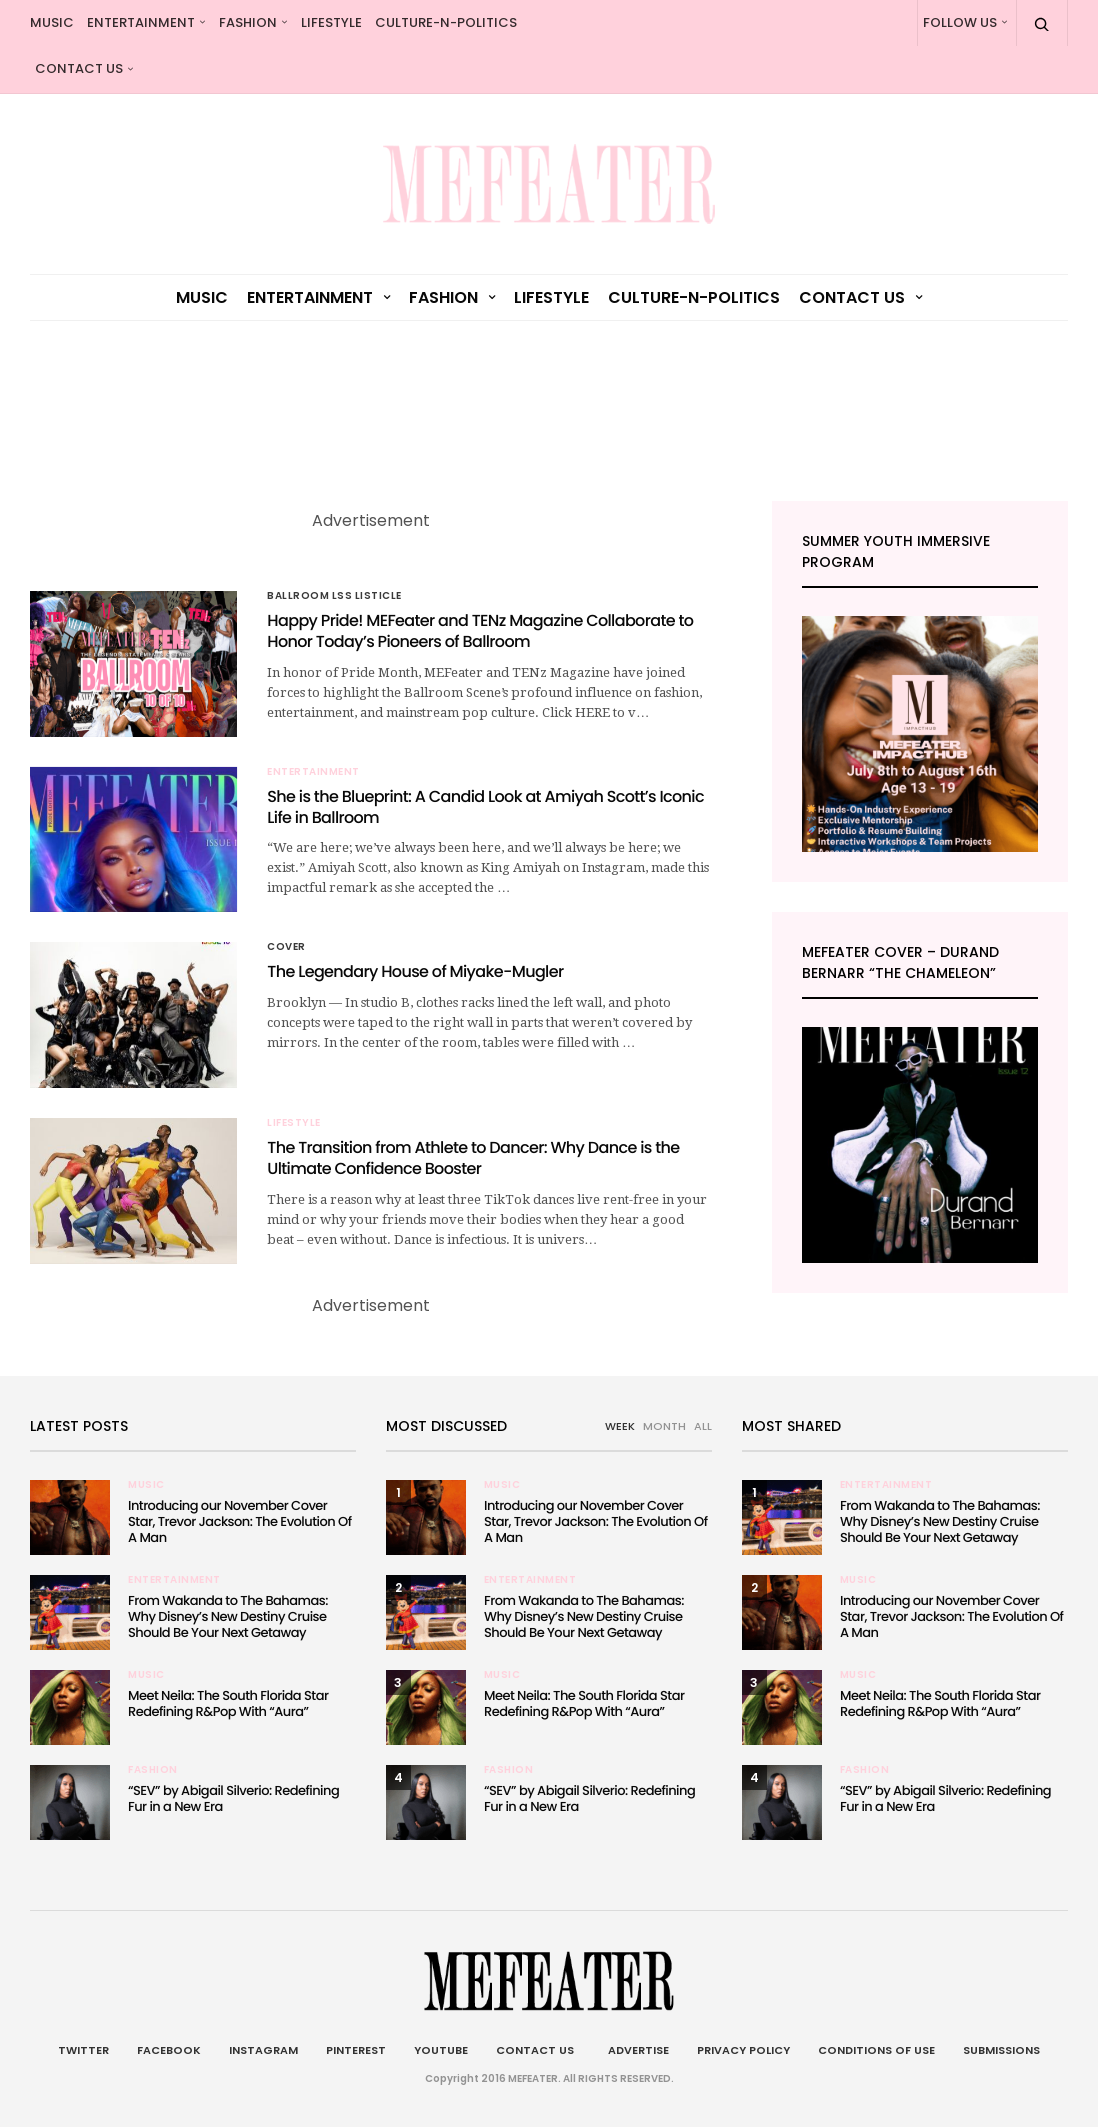 This screenshot has height=2127, width=1098. I want to click on Conditions of Use, so click(876, 2050).